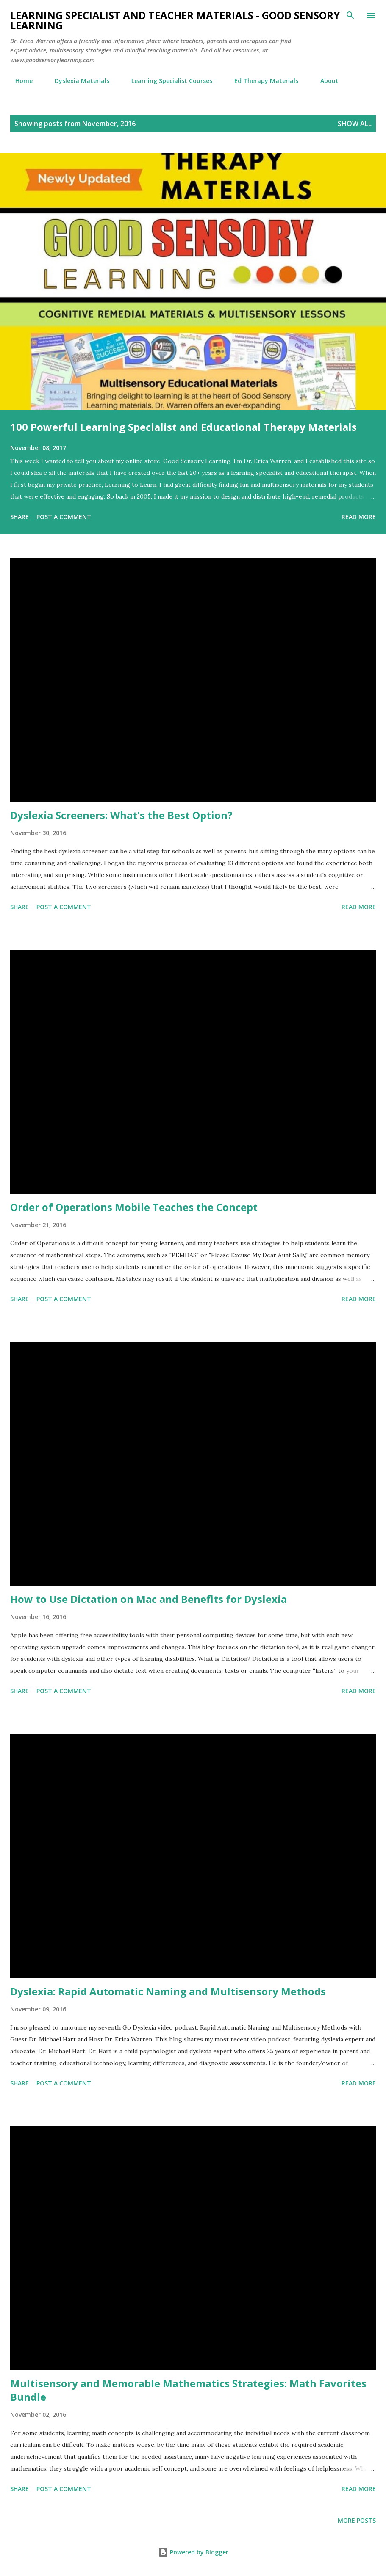 Image resolution: width=386 pixels, height=2576 pixels. Describe the element at coordinates (350, 15) in the screenshot. I see `[Search]` at that location.